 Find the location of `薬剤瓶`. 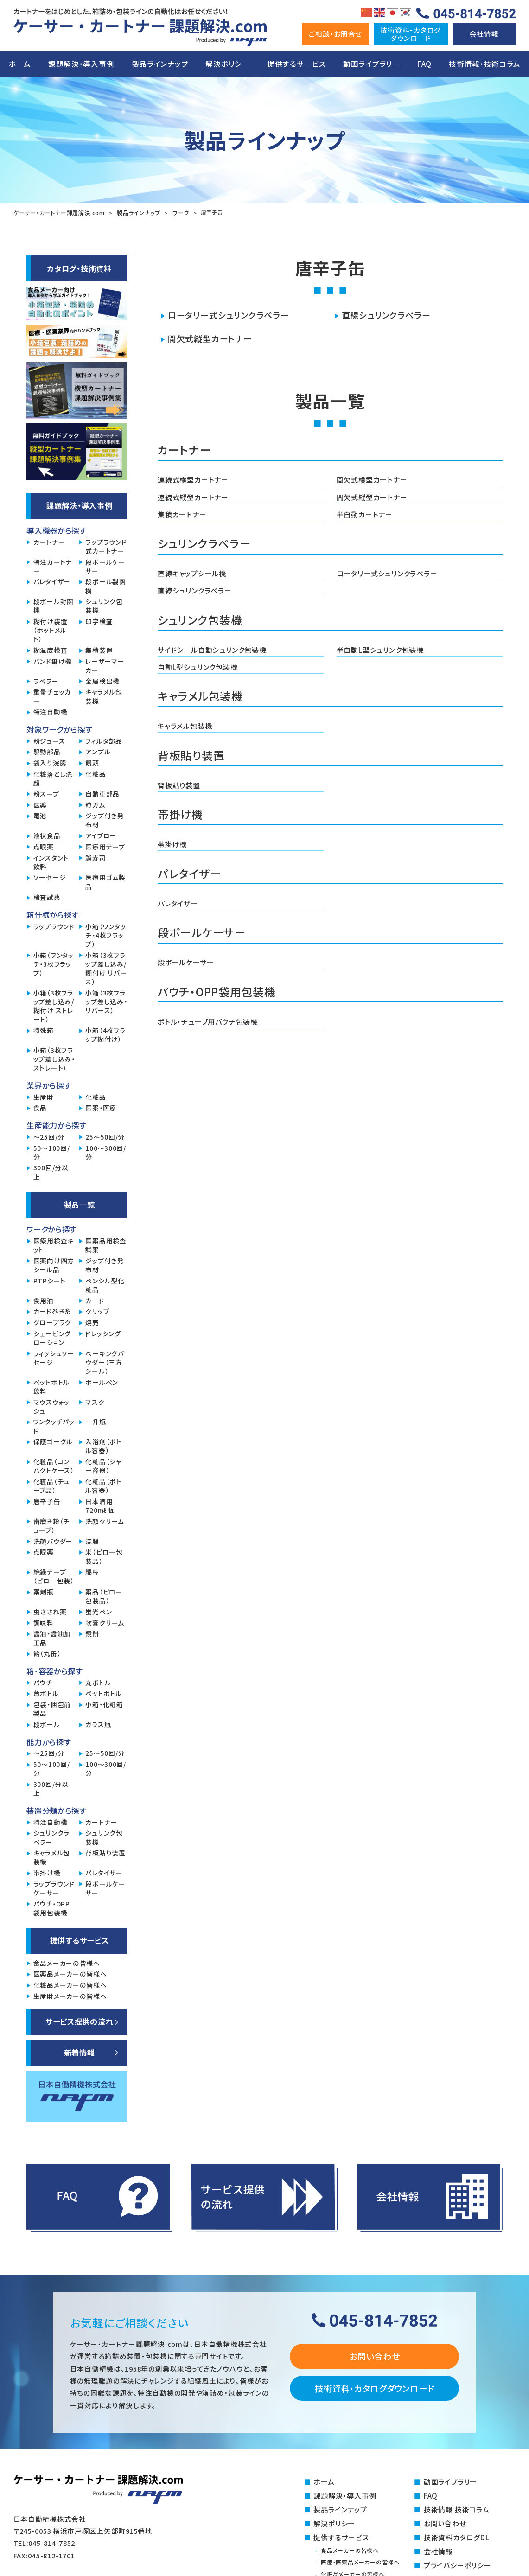

薬剤瓶 is located at coordinates (43, 1591).